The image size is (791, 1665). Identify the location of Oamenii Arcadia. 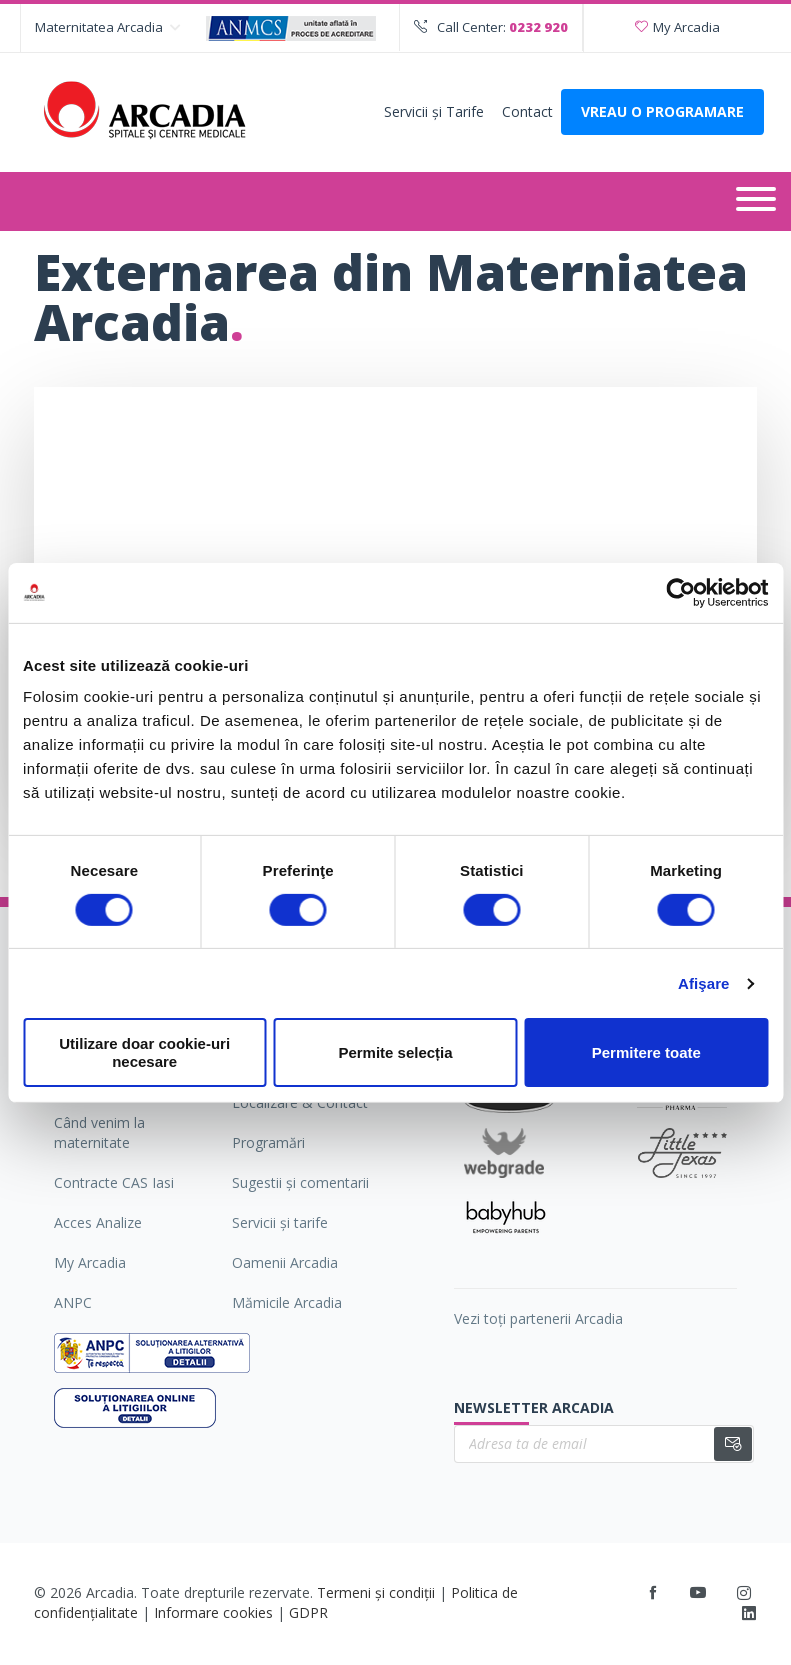
(285, 1262).